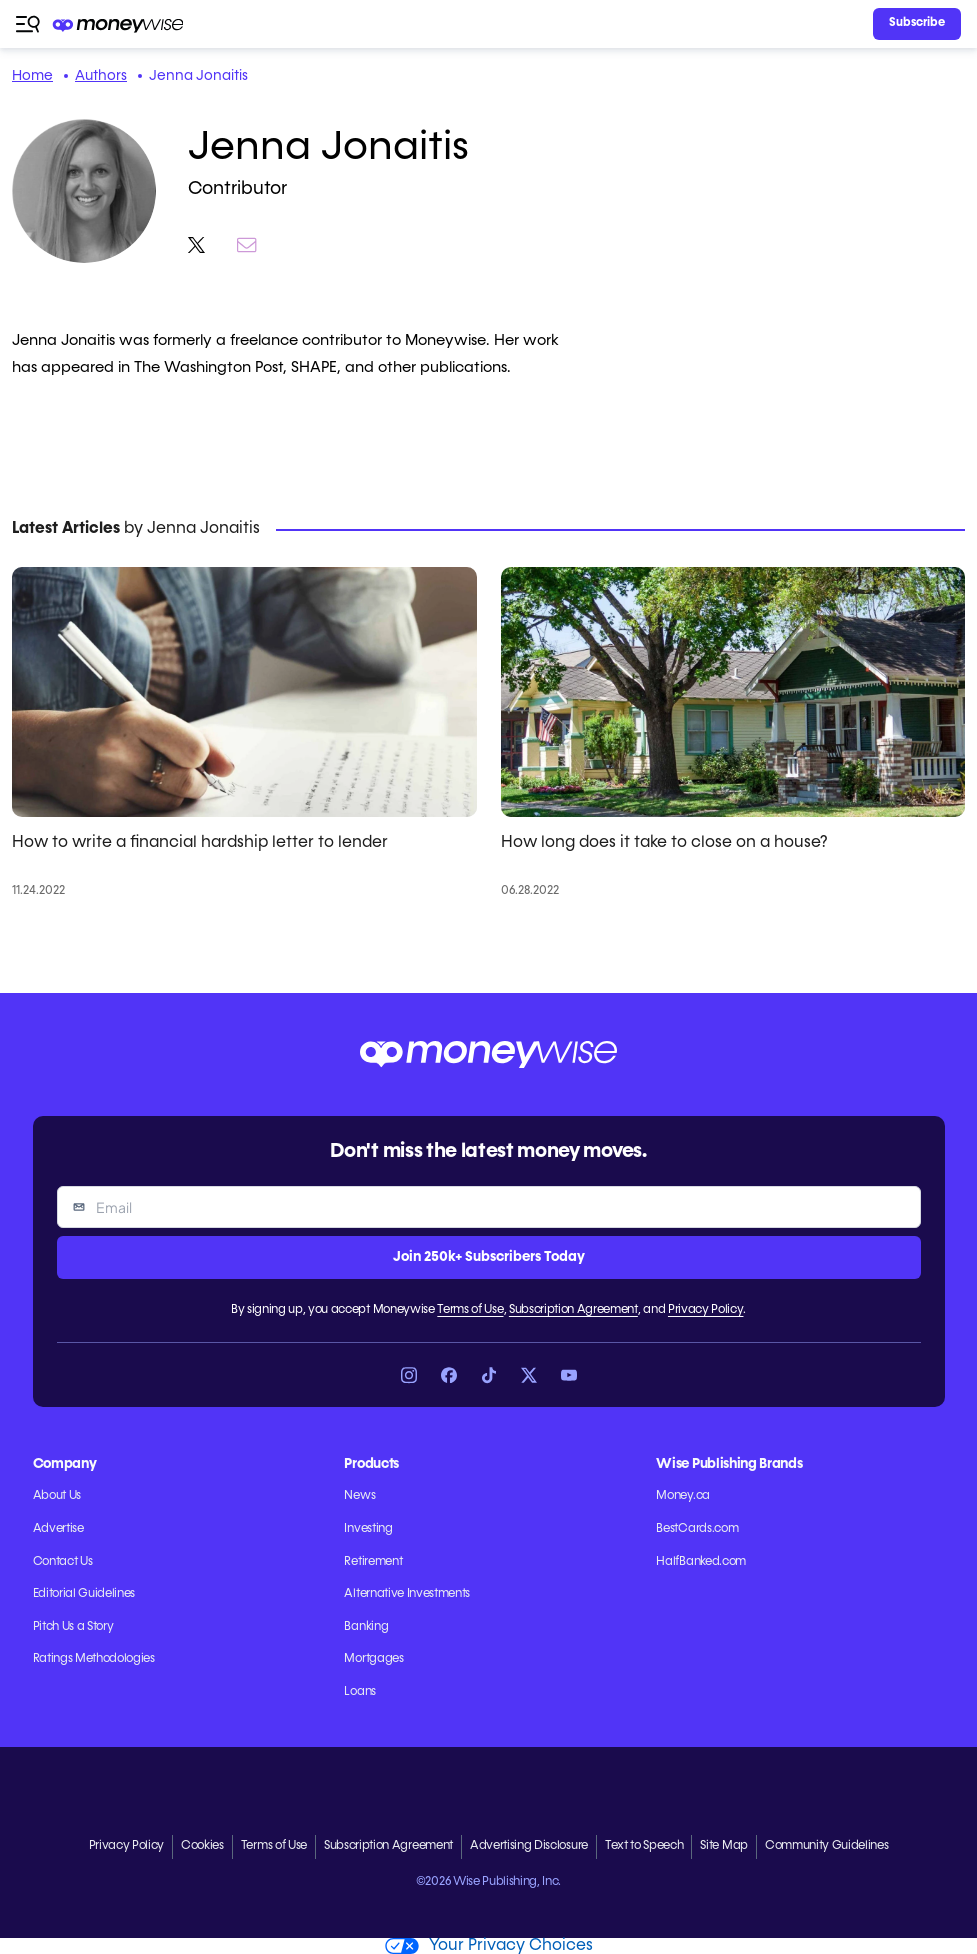  I want to click on [Link to TikTok], so click(489, 1375).